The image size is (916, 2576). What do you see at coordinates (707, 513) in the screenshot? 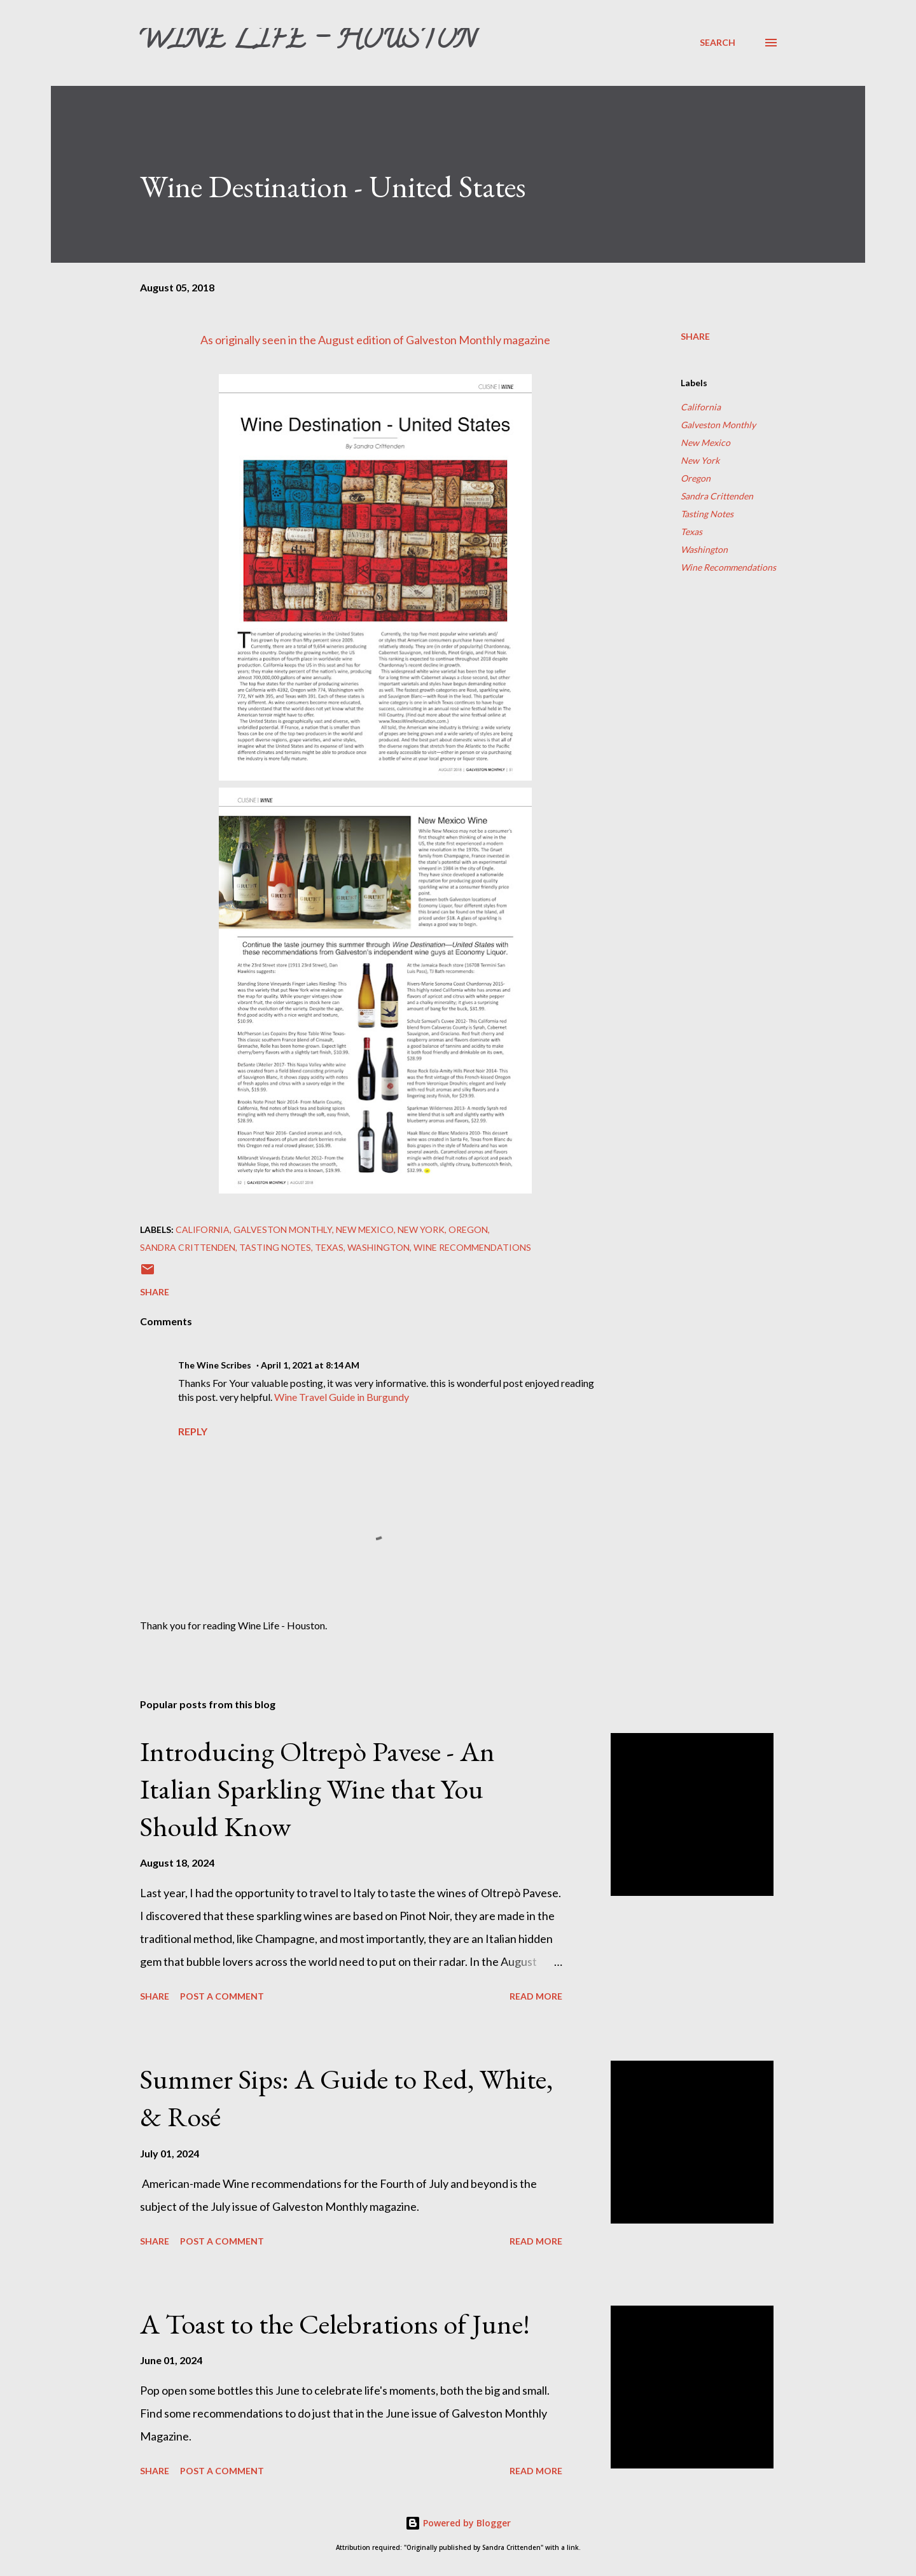
I see `Tasting Notes` at bounding box center [707, 513].